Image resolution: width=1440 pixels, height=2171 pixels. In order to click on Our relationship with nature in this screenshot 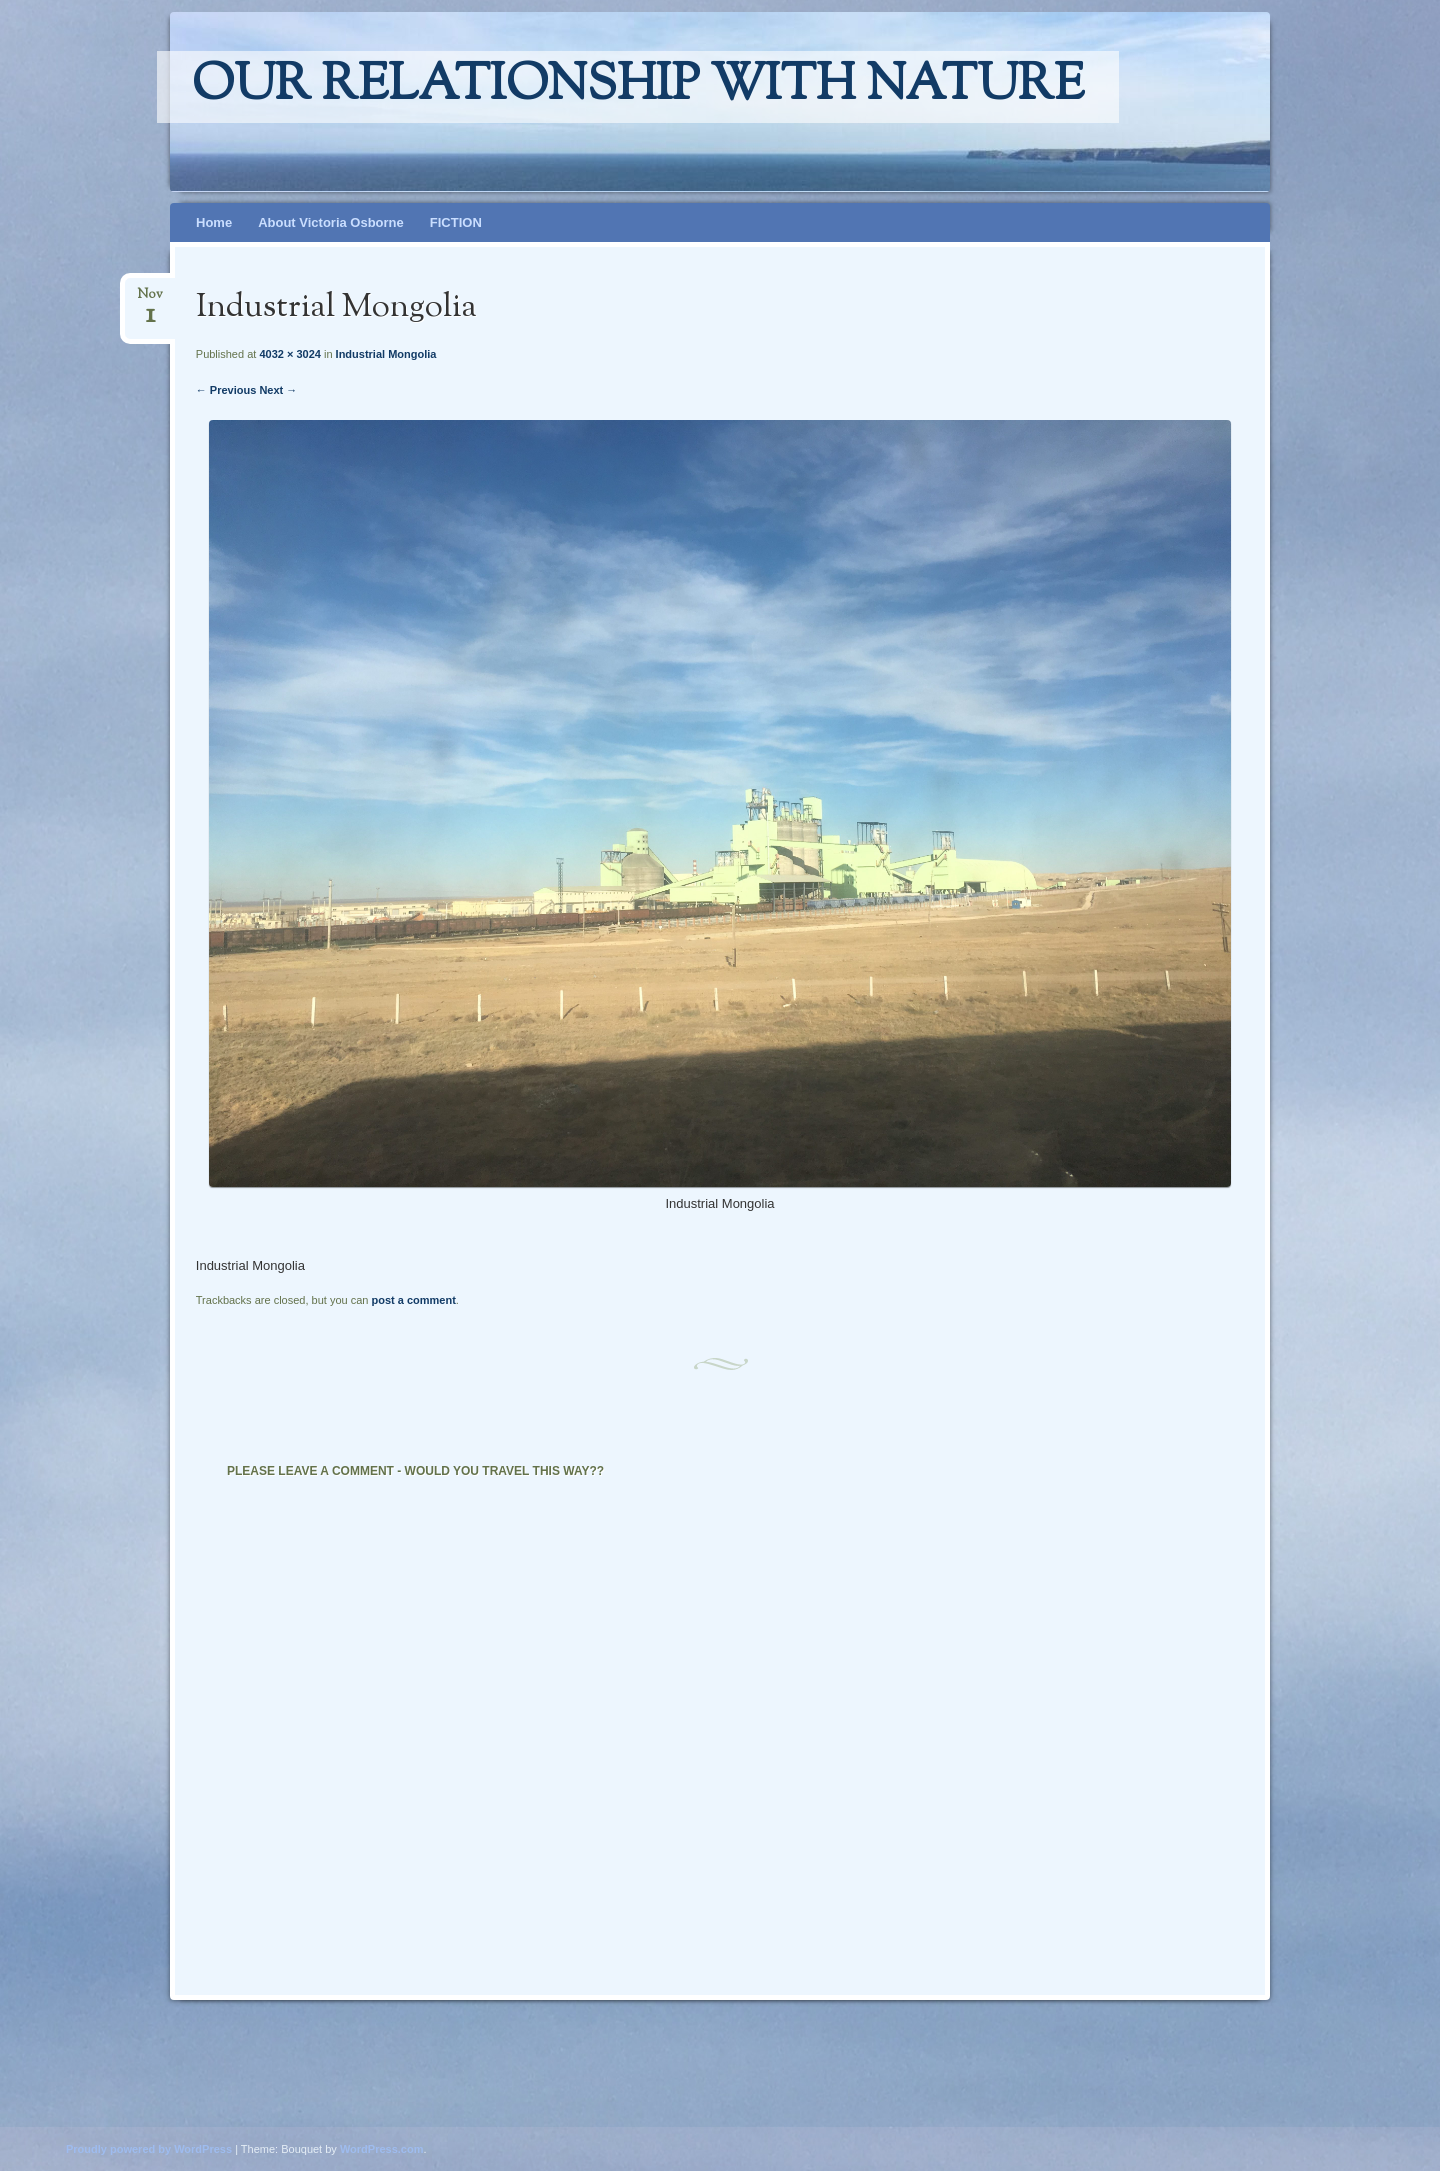, I will do `click(638, 87)`.